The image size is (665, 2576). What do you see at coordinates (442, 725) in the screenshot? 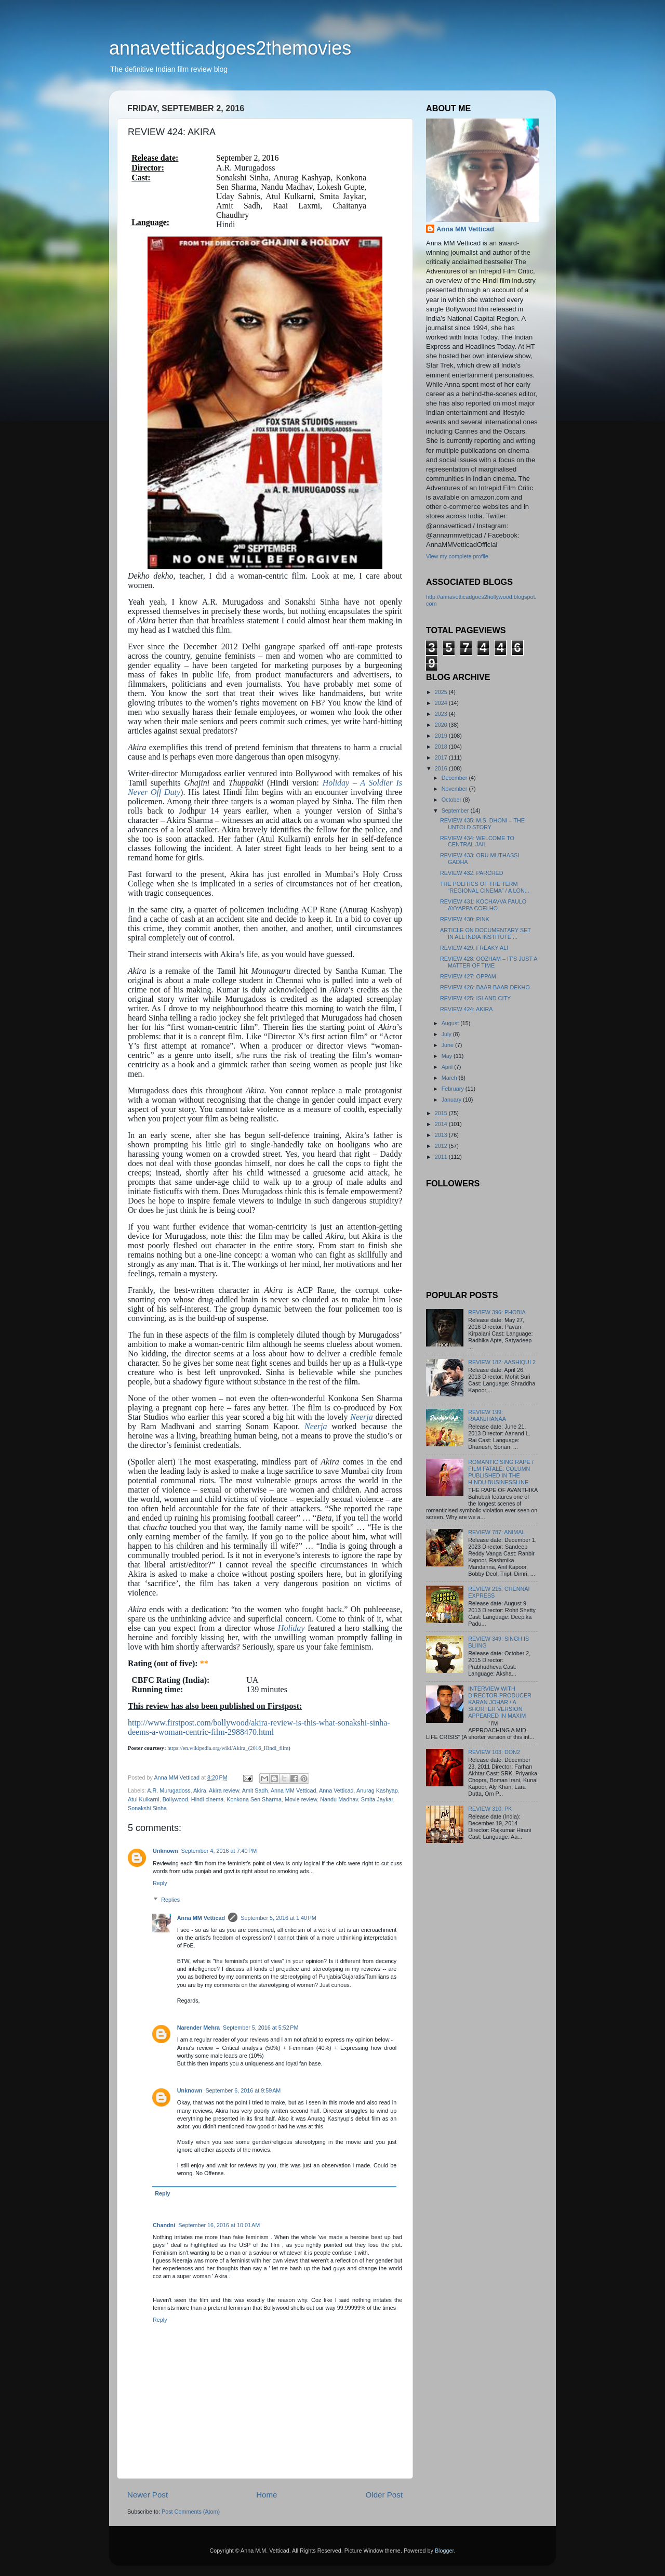
I see `2020` at bounding box center [442, 725].